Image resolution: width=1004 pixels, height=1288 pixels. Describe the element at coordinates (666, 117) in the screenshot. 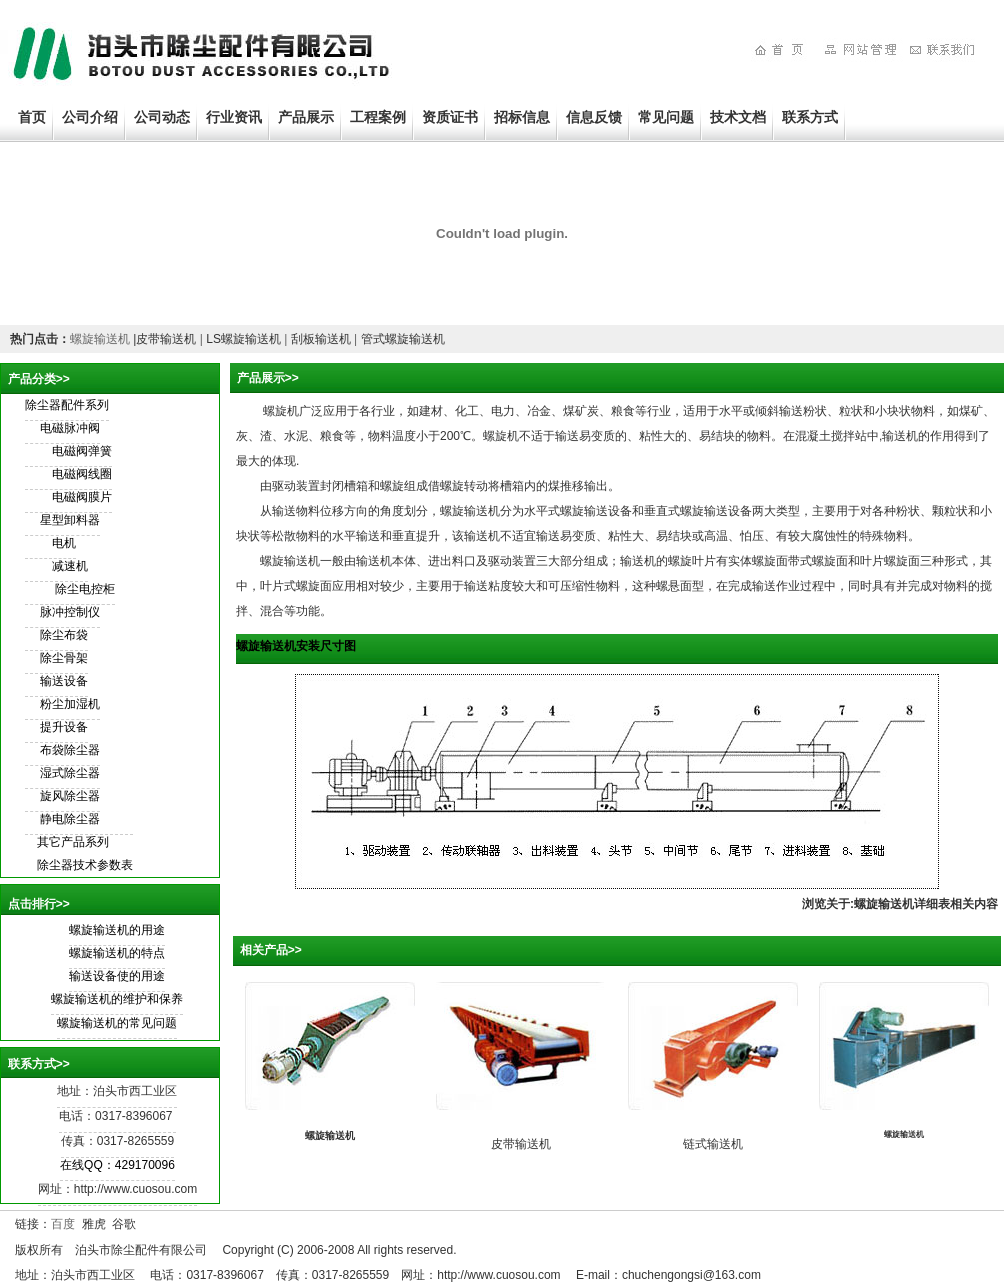

I see `常见问题` at that location.